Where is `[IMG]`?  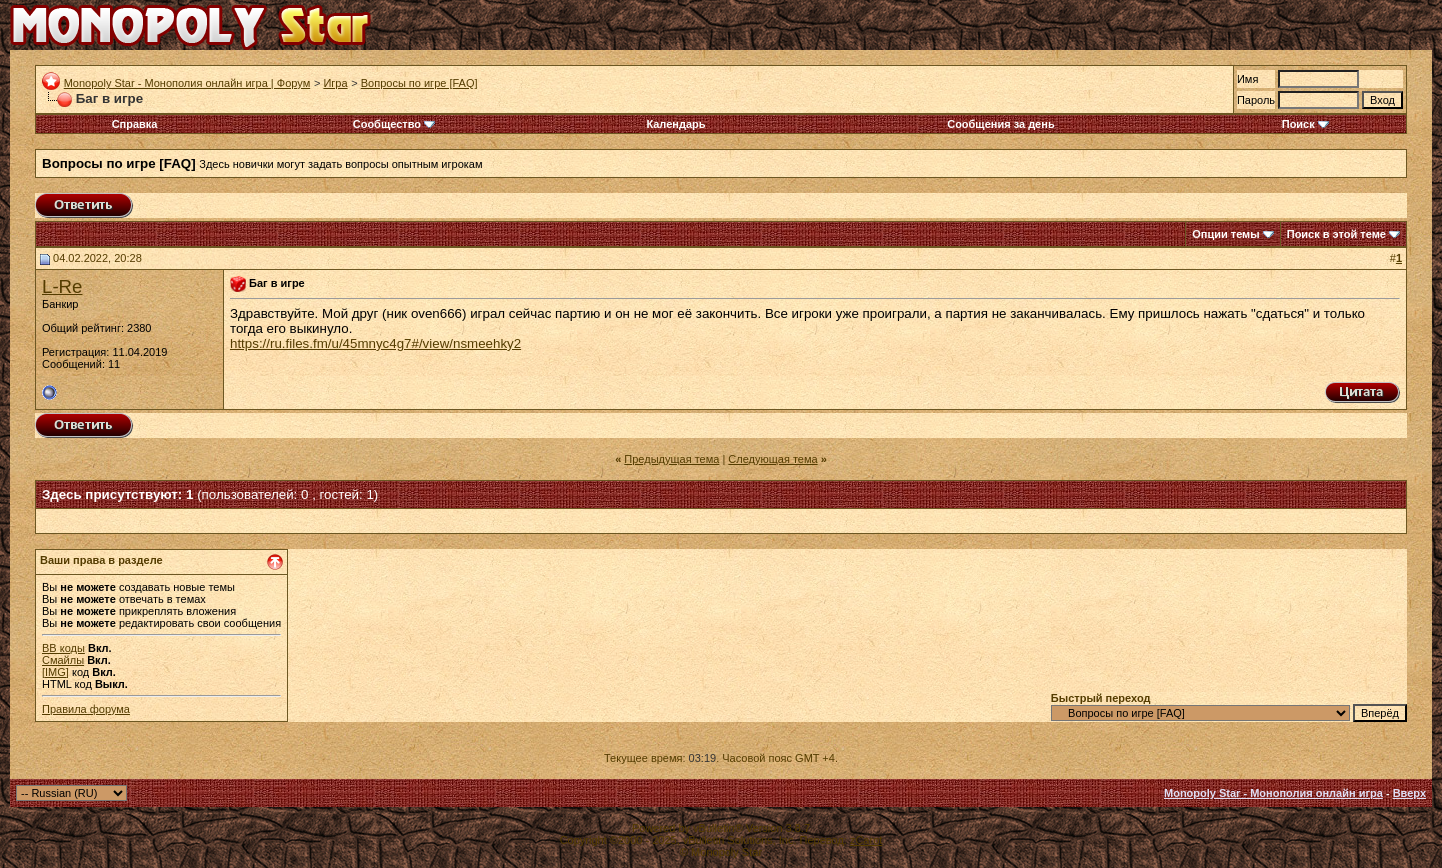 [IMG] is located at coordinates (55, 672).